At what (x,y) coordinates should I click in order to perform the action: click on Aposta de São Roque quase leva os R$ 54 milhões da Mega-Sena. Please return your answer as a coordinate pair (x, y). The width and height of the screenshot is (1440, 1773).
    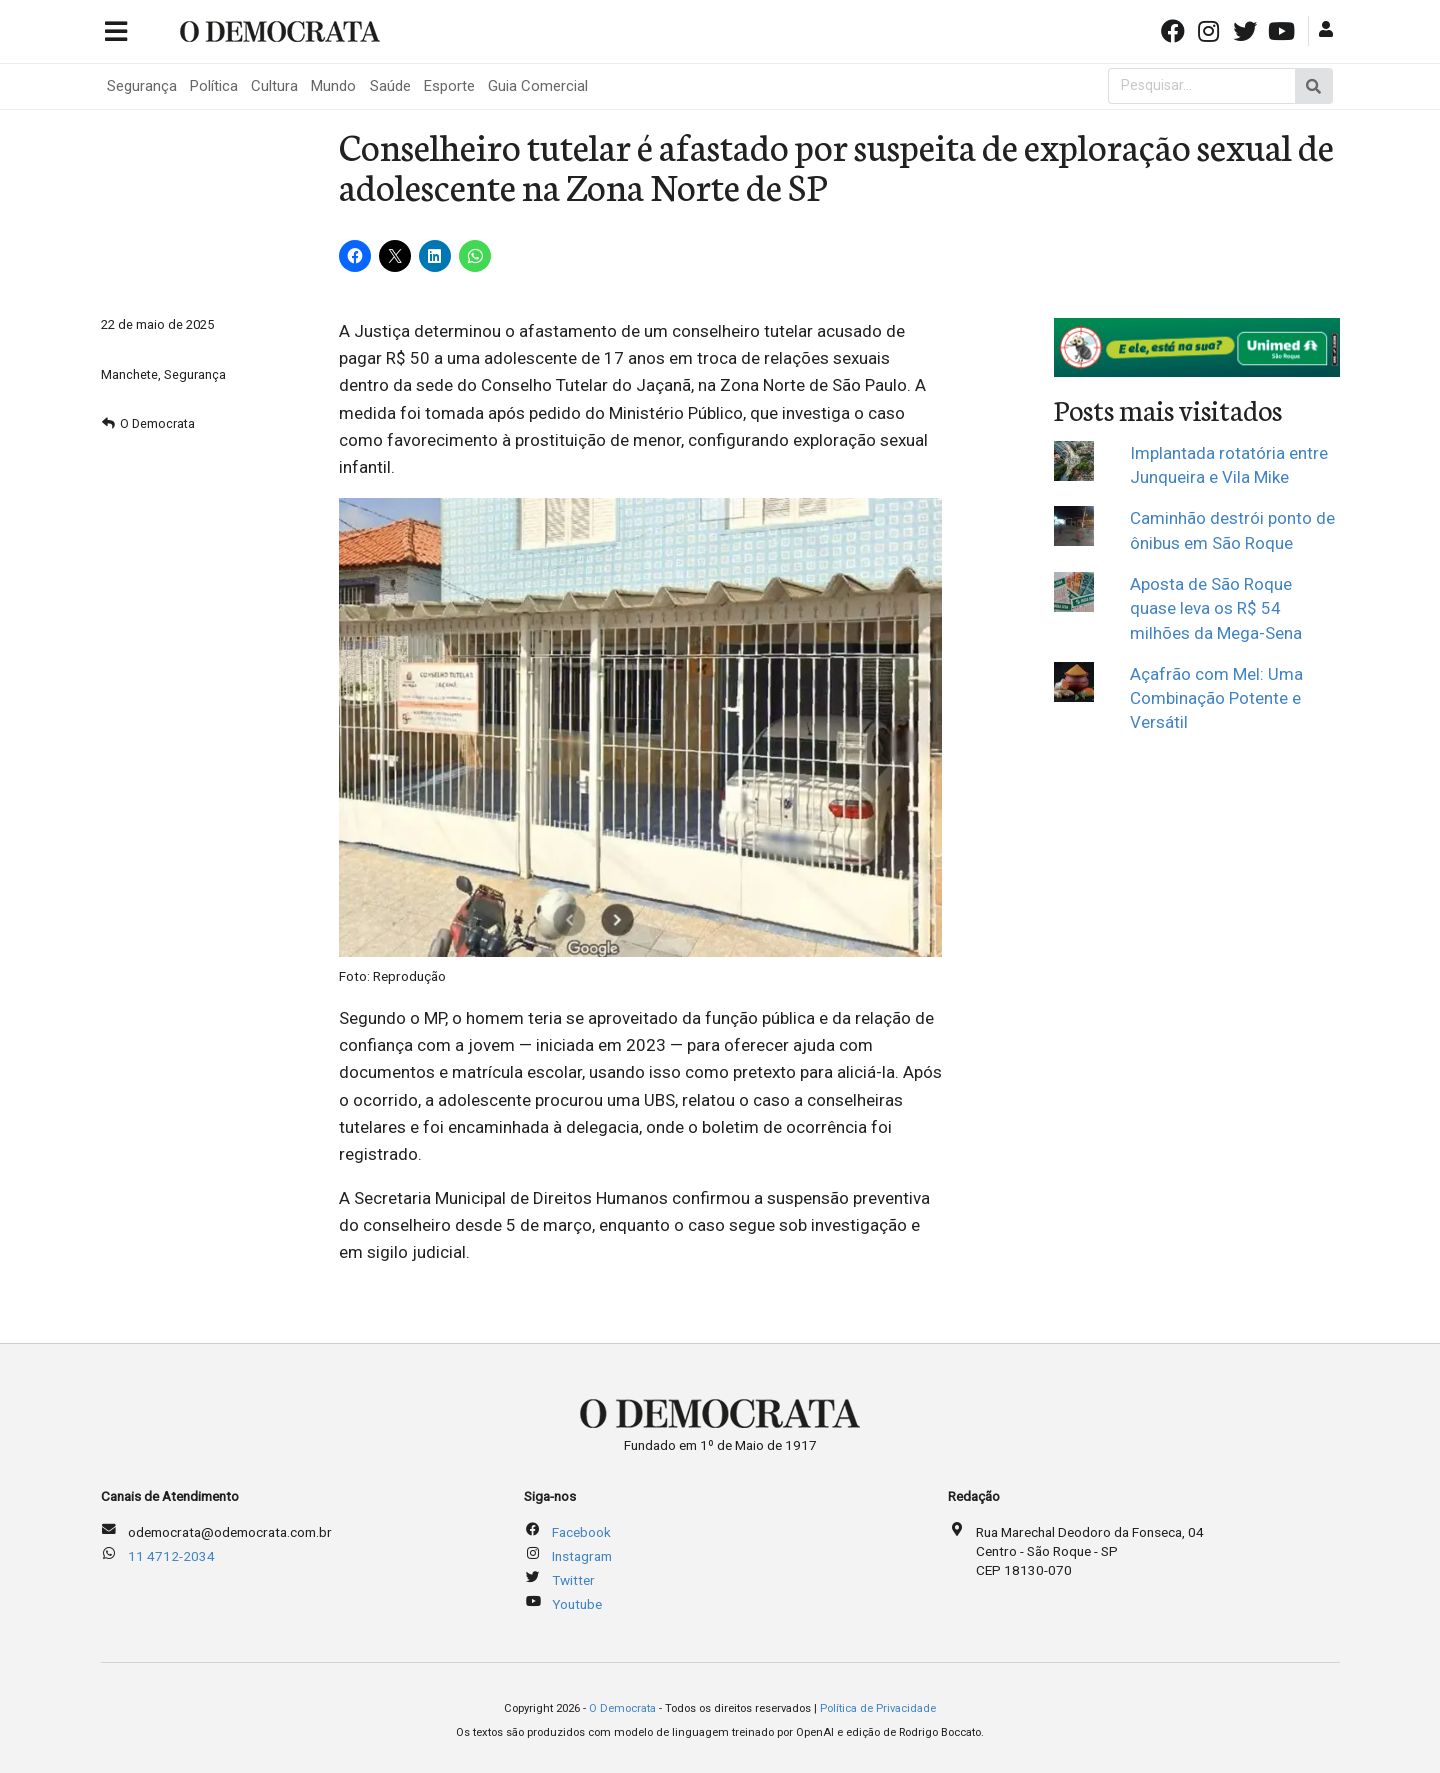
    Looking at the image, I should click on (1216, 608).